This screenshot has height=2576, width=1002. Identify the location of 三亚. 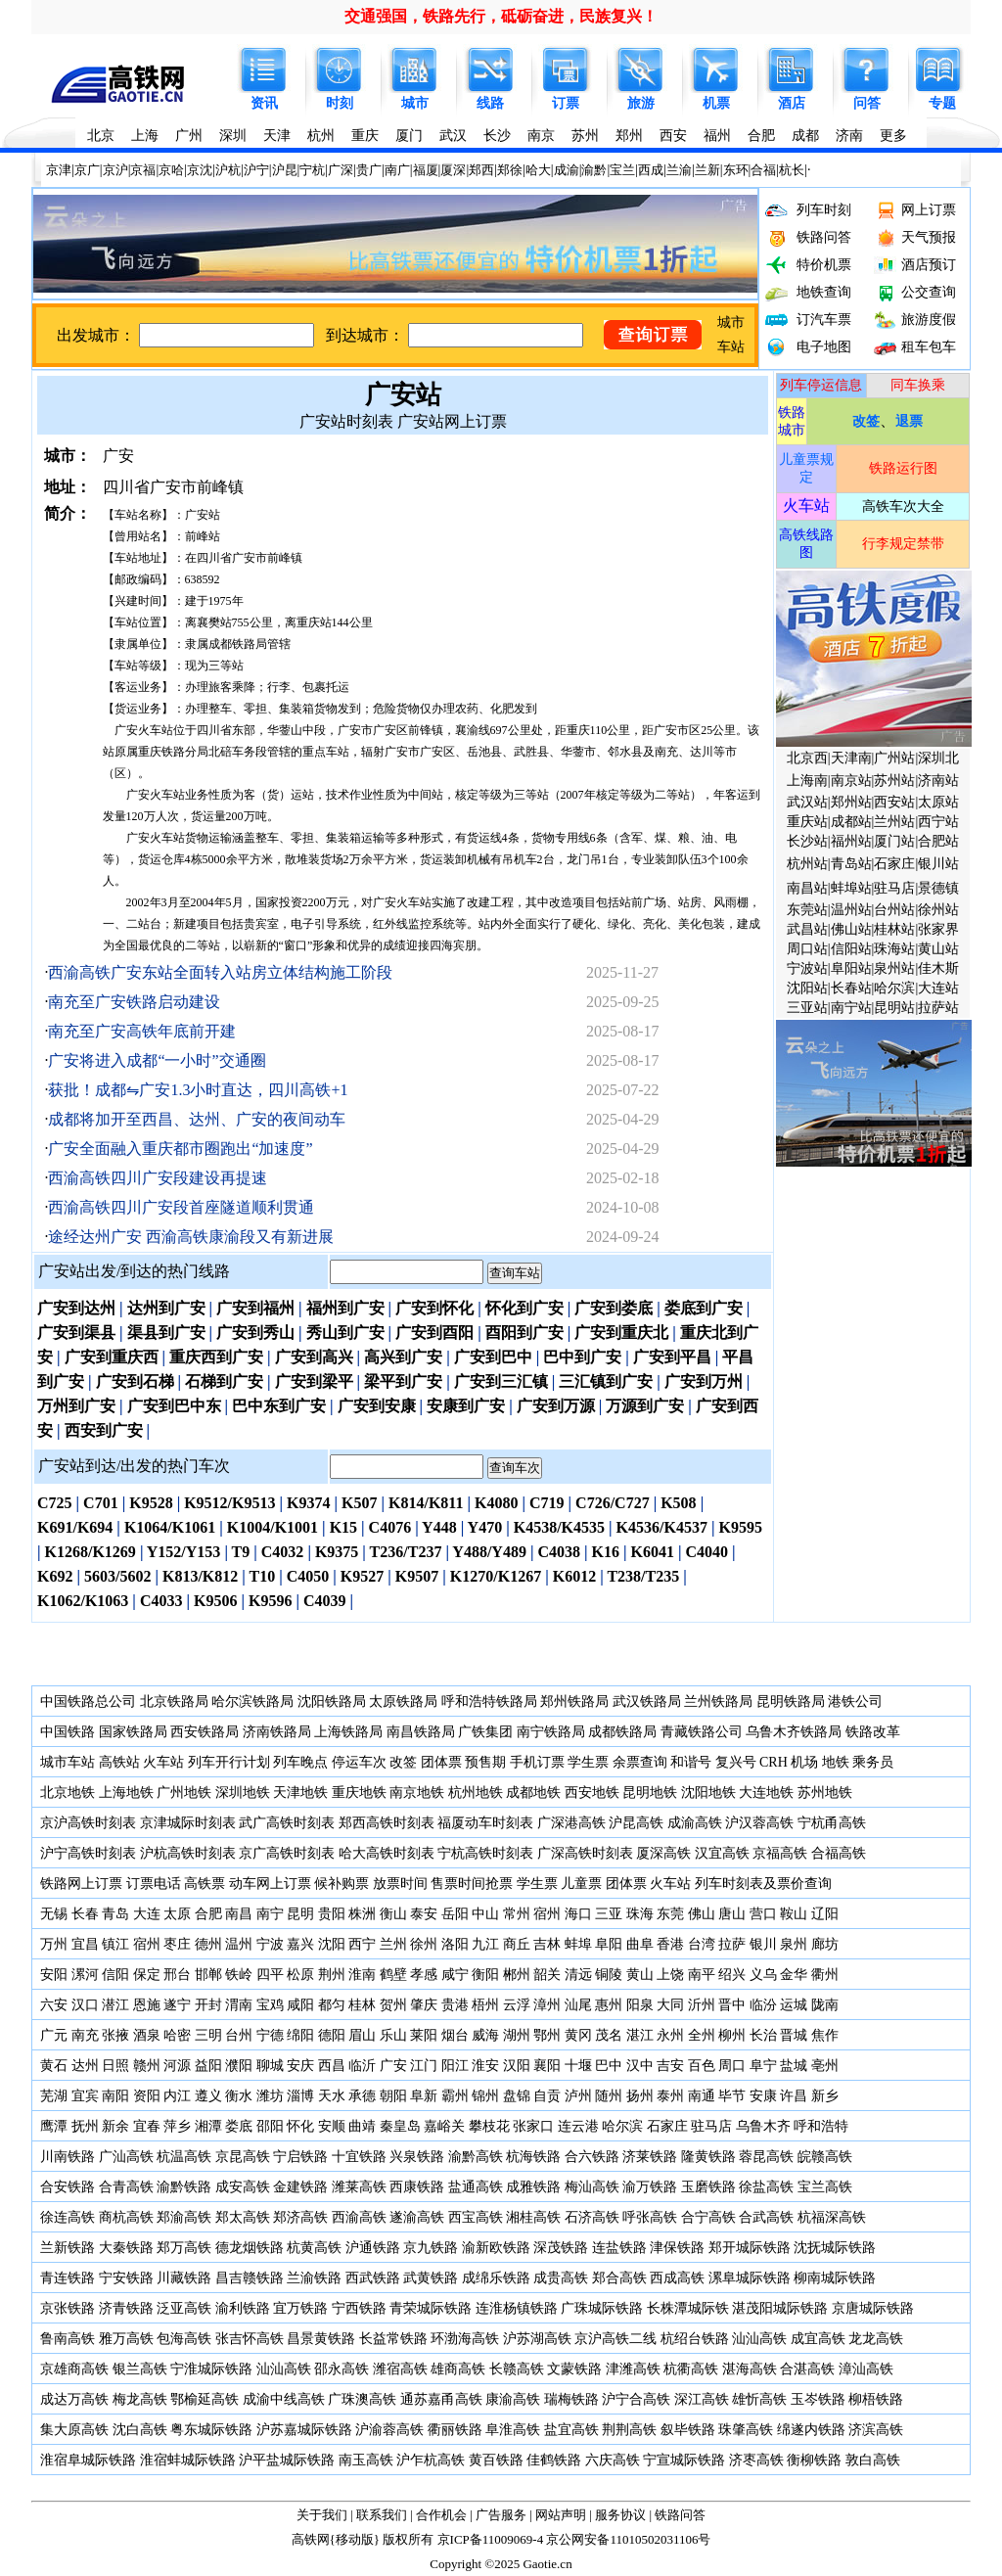
(608, 1914).